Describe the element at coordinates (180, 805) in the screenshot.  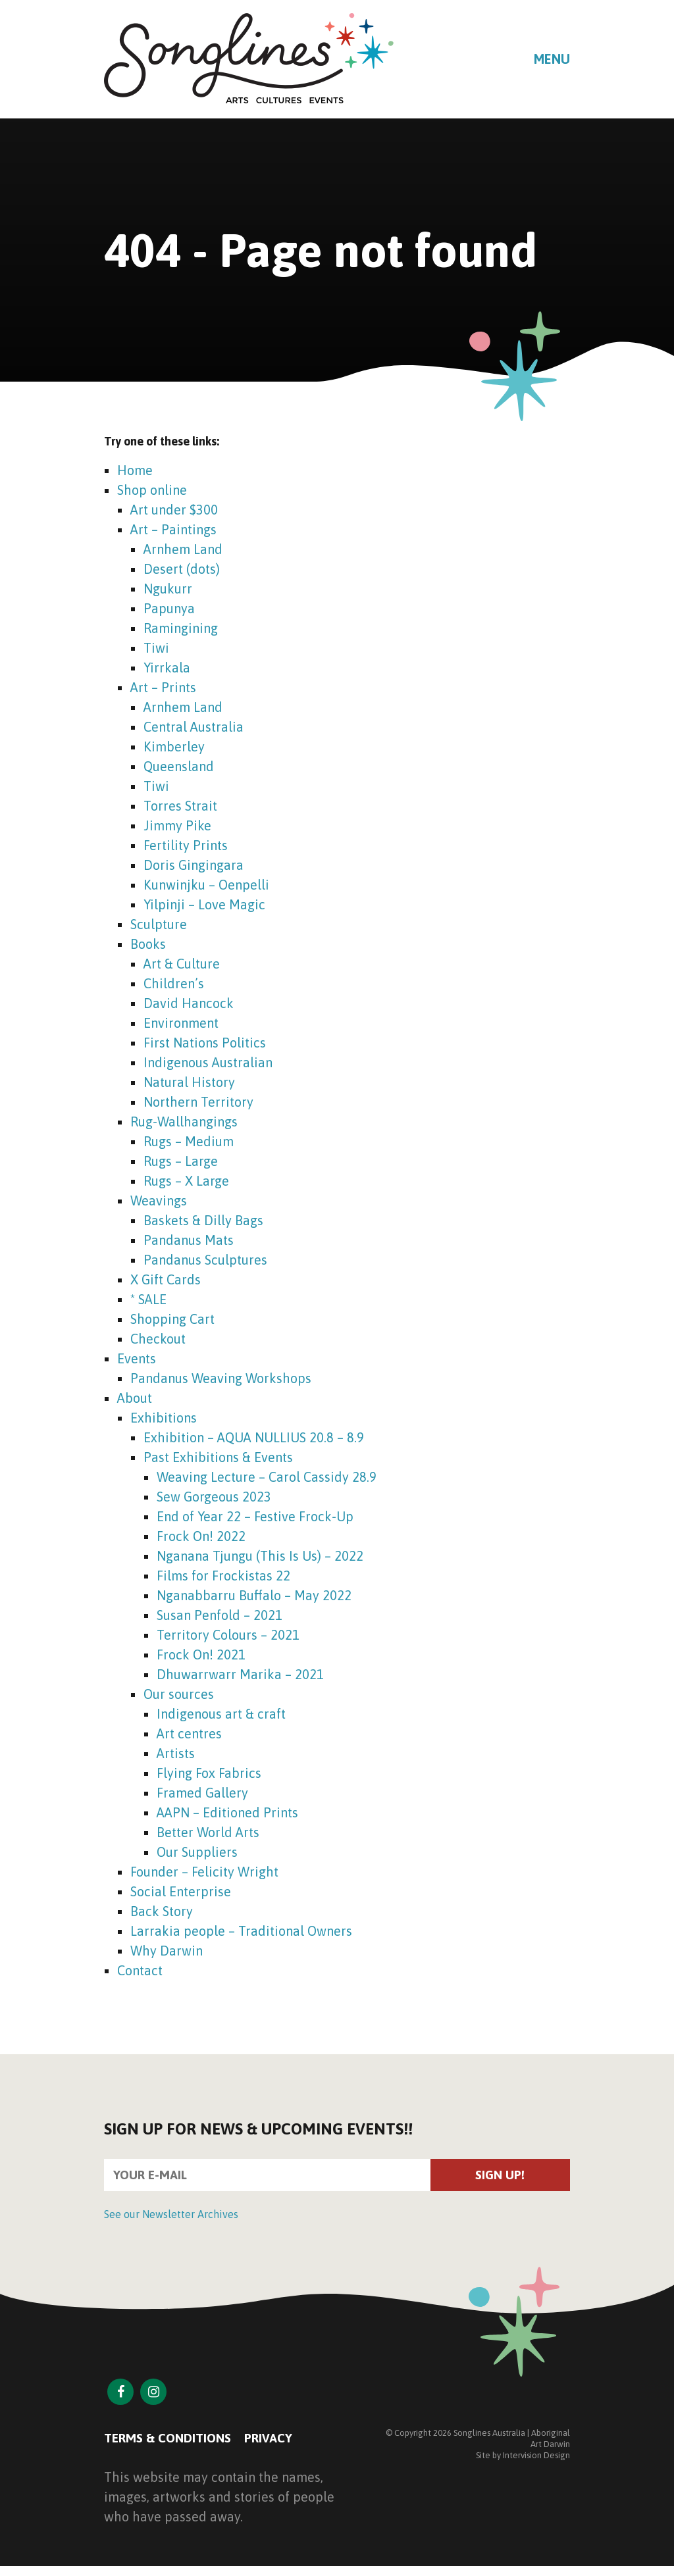
I see `Torres Strait` at that location.